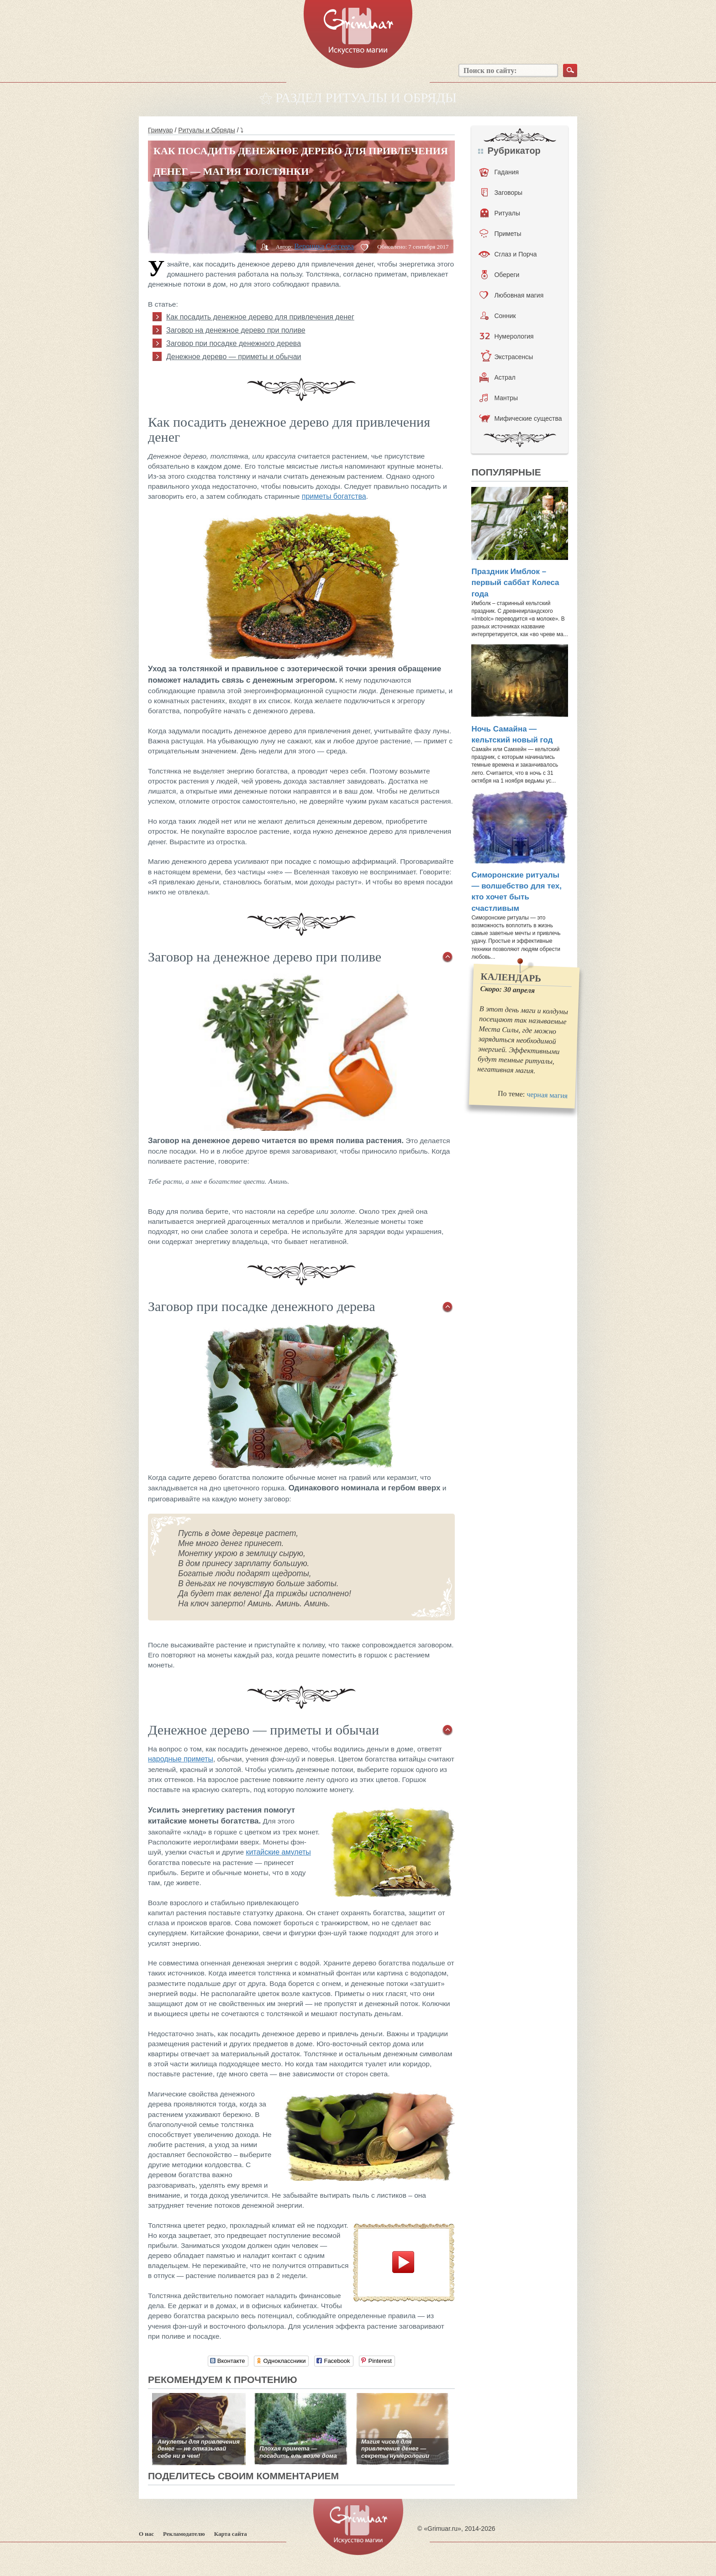  Describe the element at coordinates (324, 246) in the screenshot. I see `Вероника Сергеева` at that location.